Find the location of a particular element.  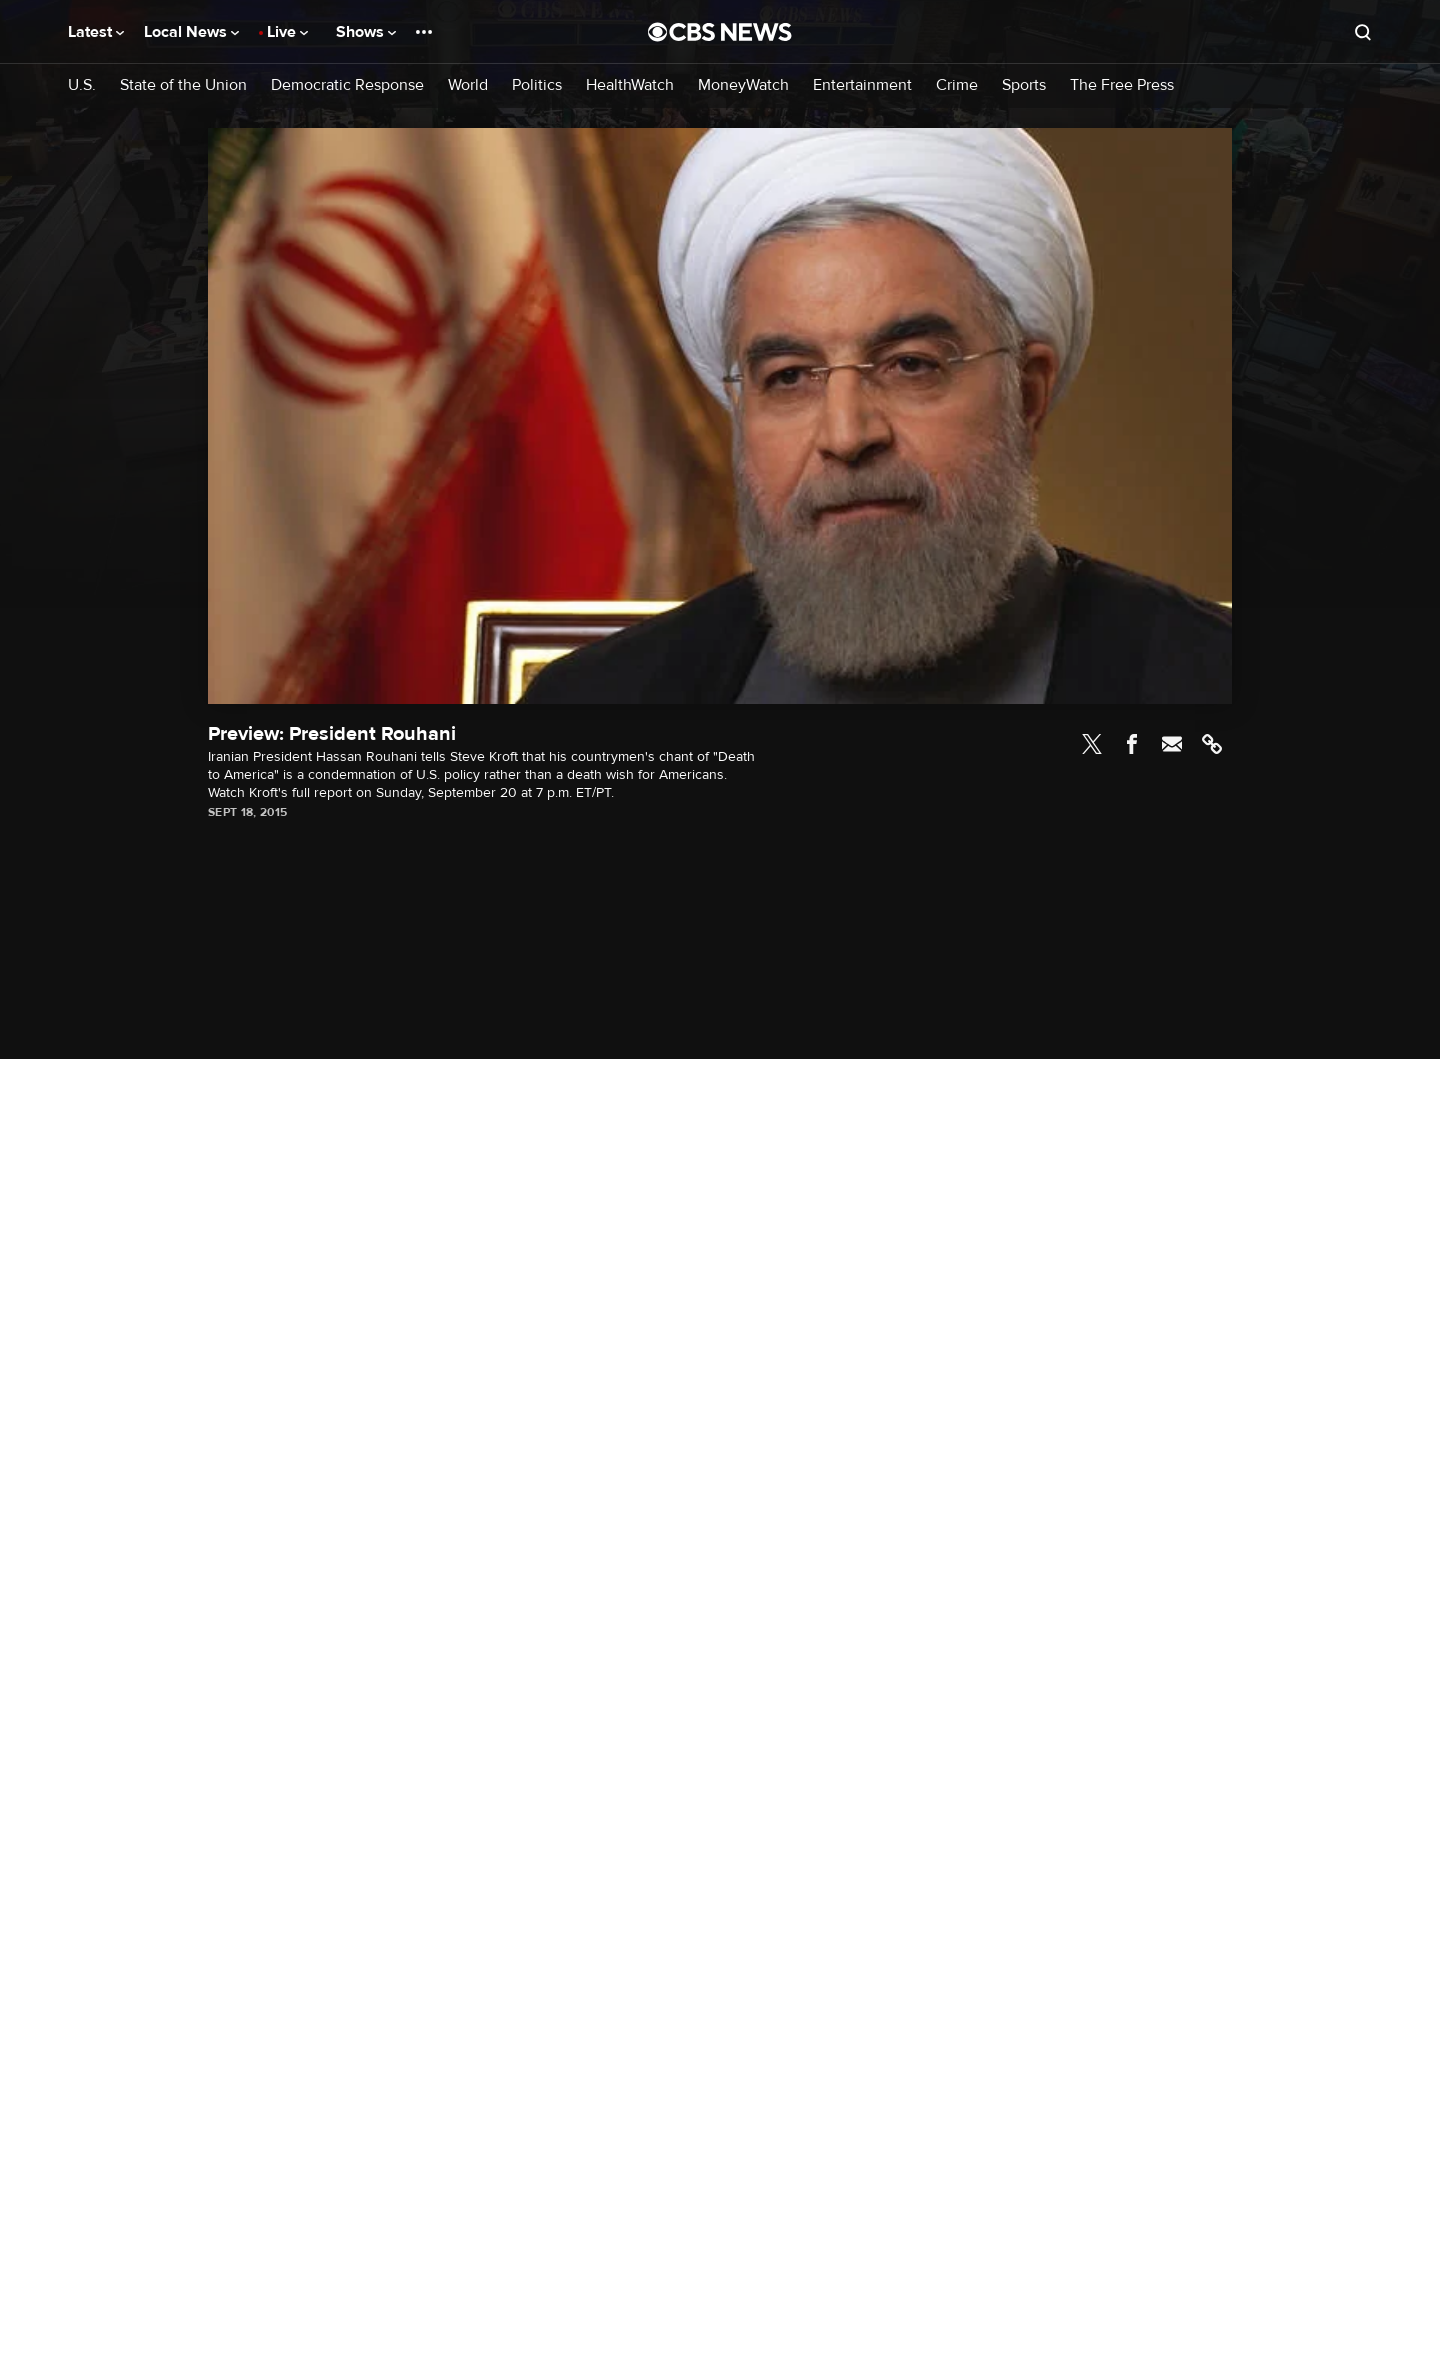

MoneyWatch is located at coordinates (743, 85).